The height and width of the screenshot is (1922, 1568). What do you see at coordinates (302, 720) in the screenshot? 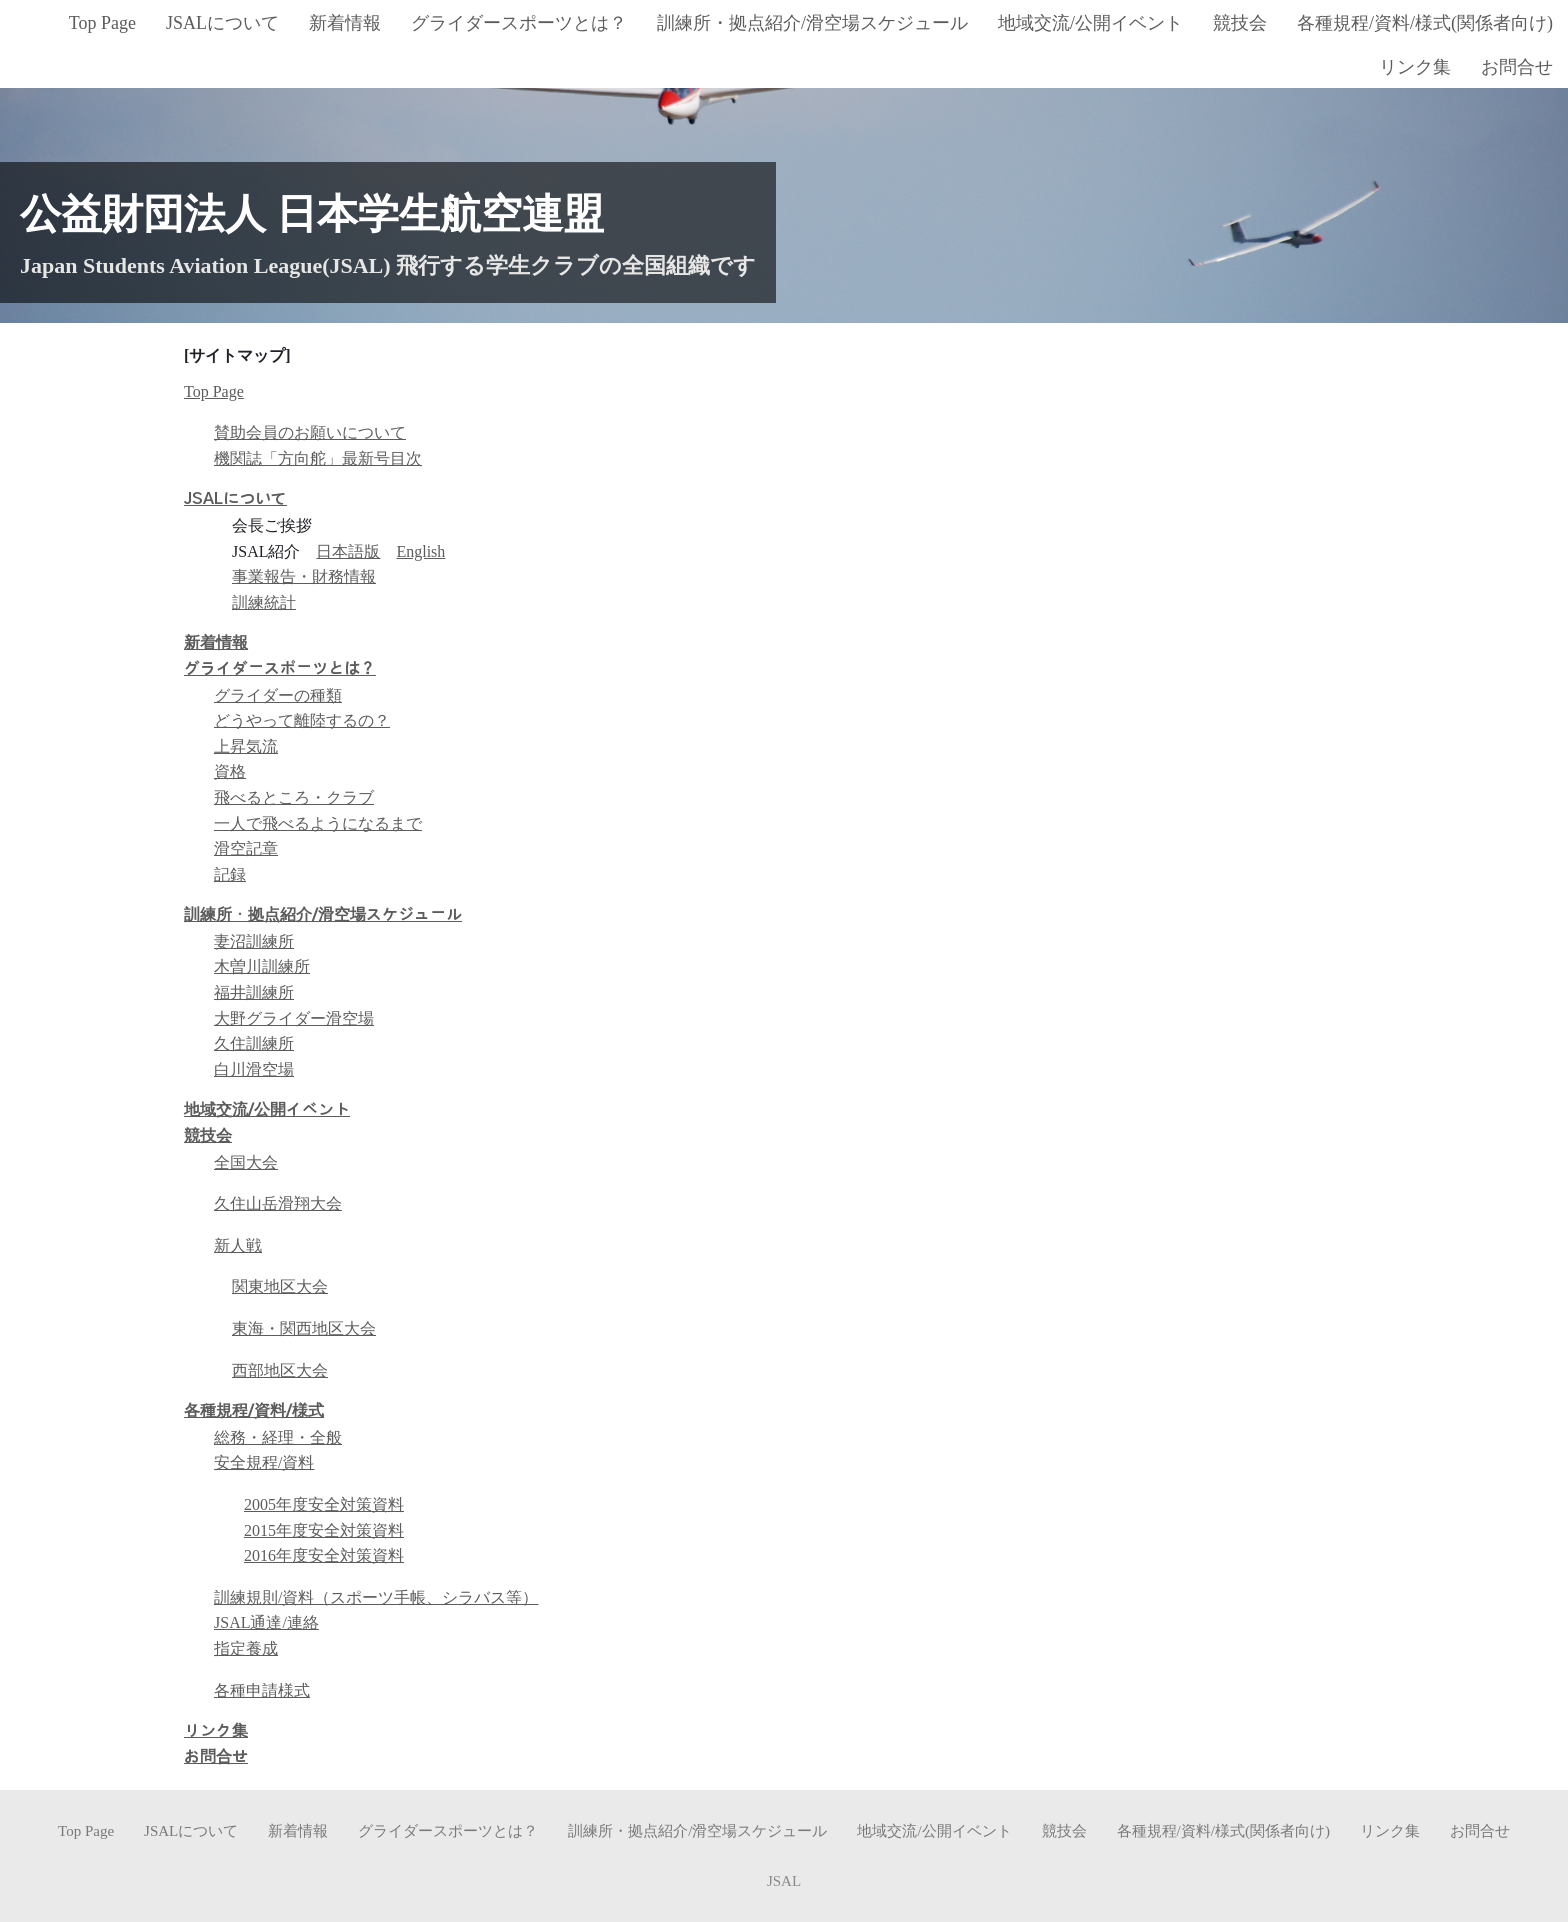
I see `どうやって離陸するの？` at bounding box center [302, 720].